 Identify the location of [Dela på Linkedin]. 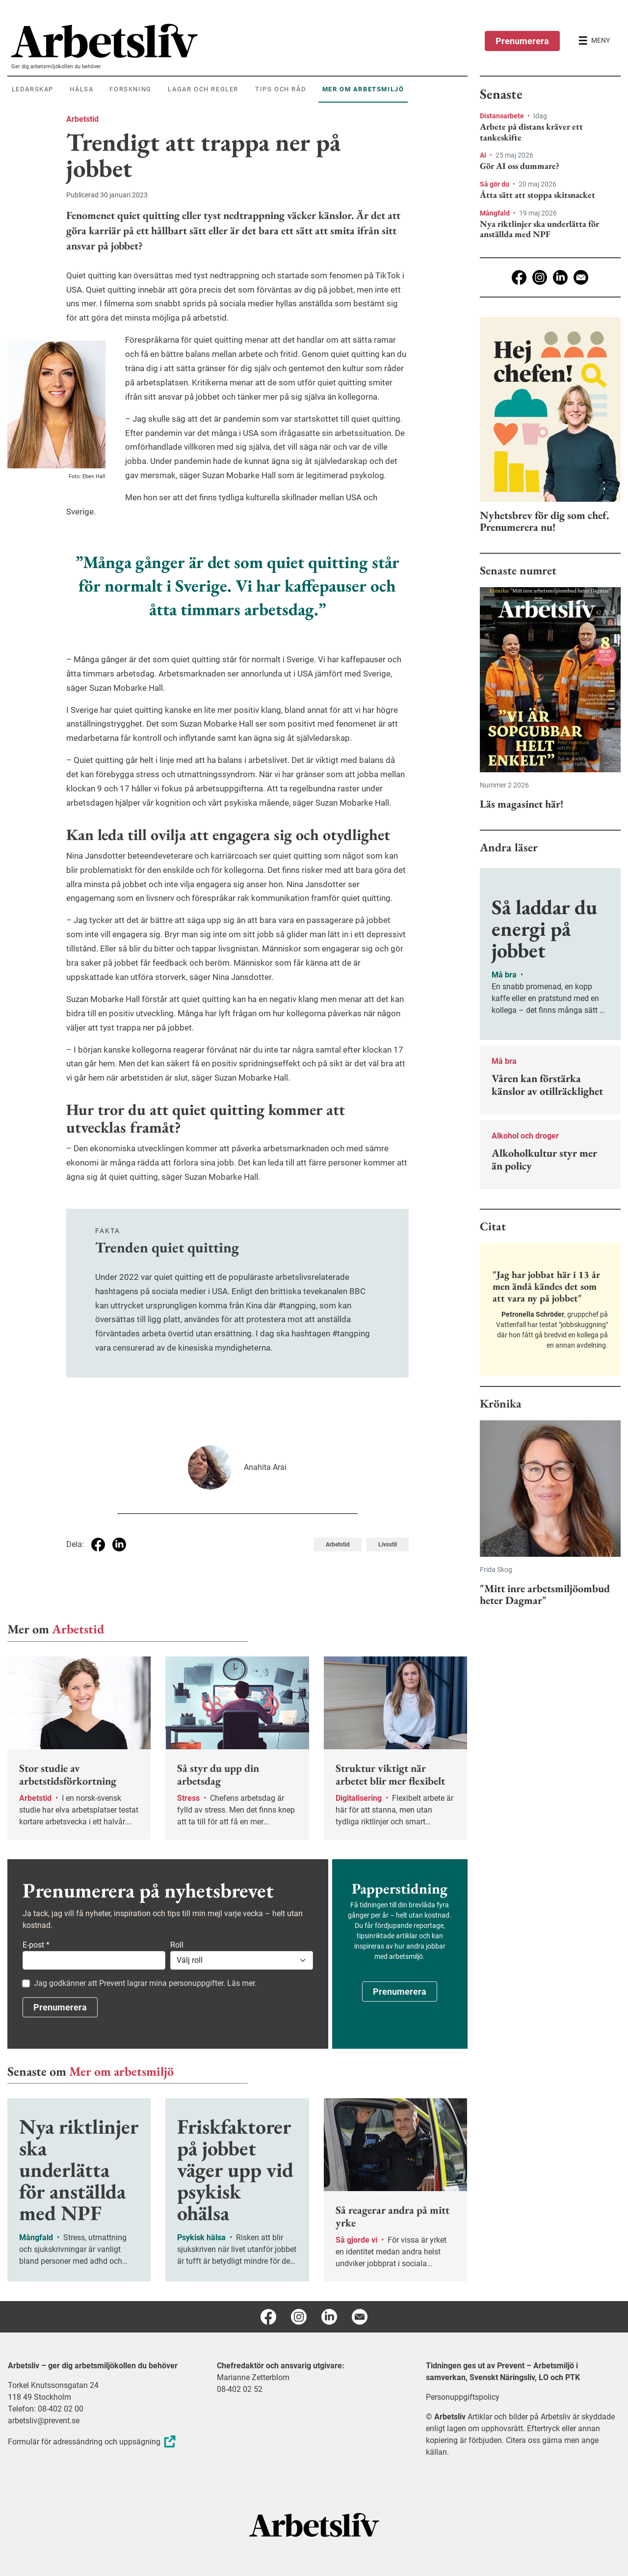
(119, 1544).